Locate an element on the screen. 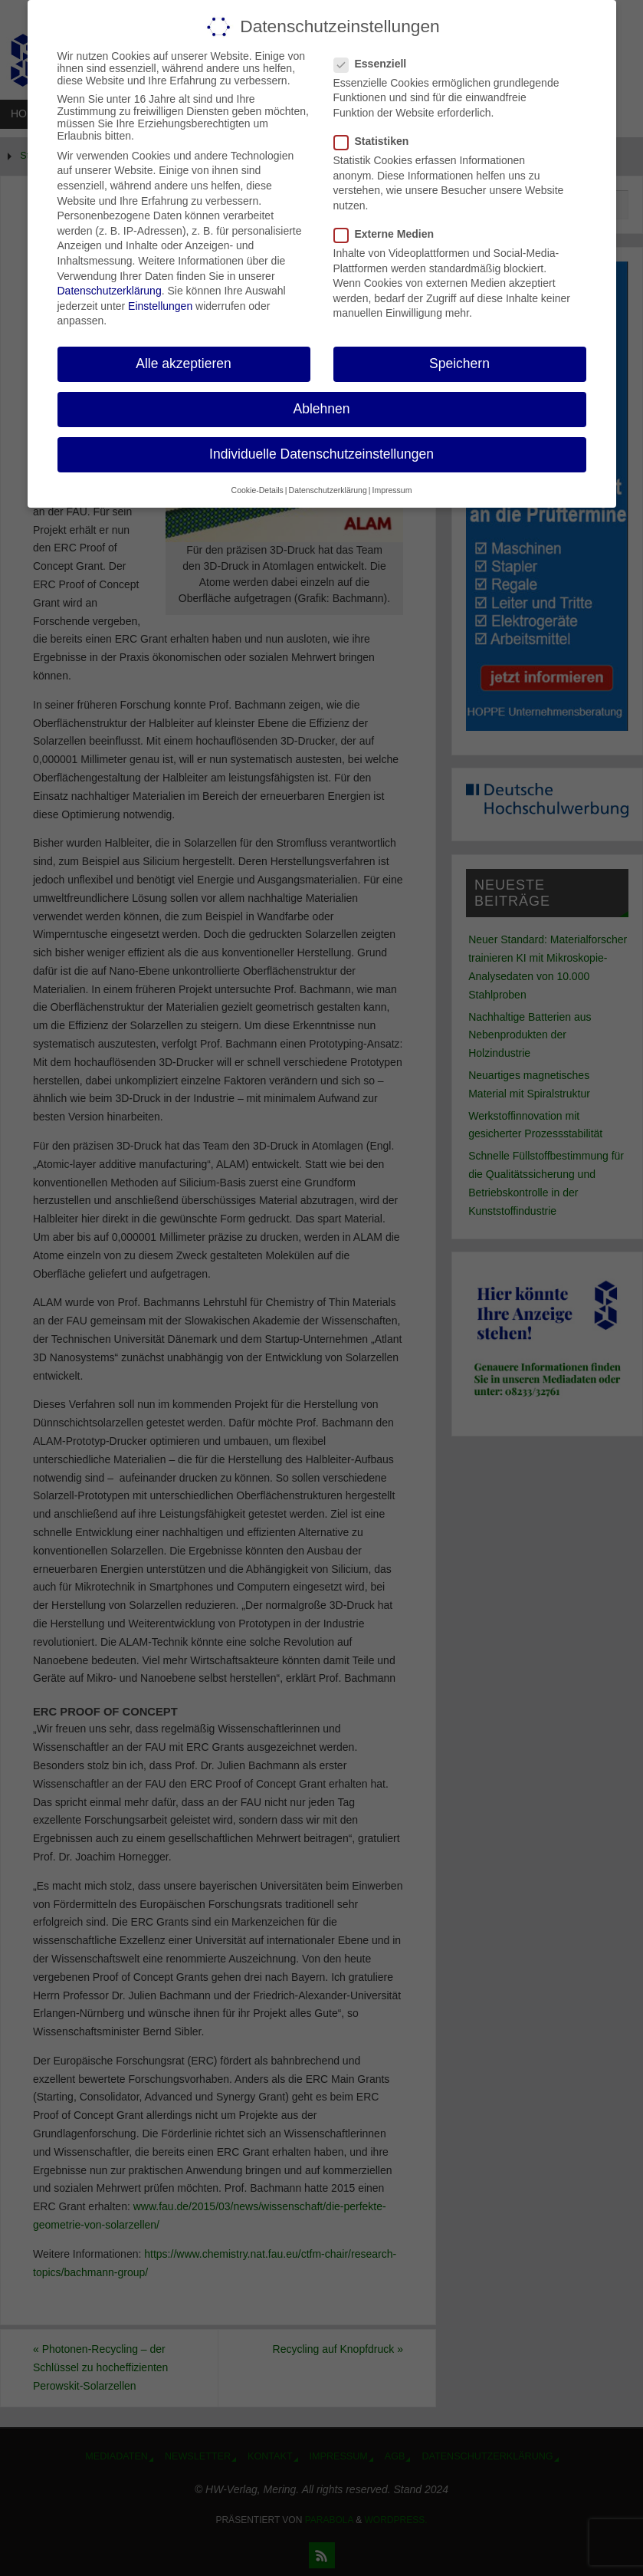 Image resolution: width=643 pixels, height=2576 pixels. Datenschutzerklärung is located at coordinates (109, 291).